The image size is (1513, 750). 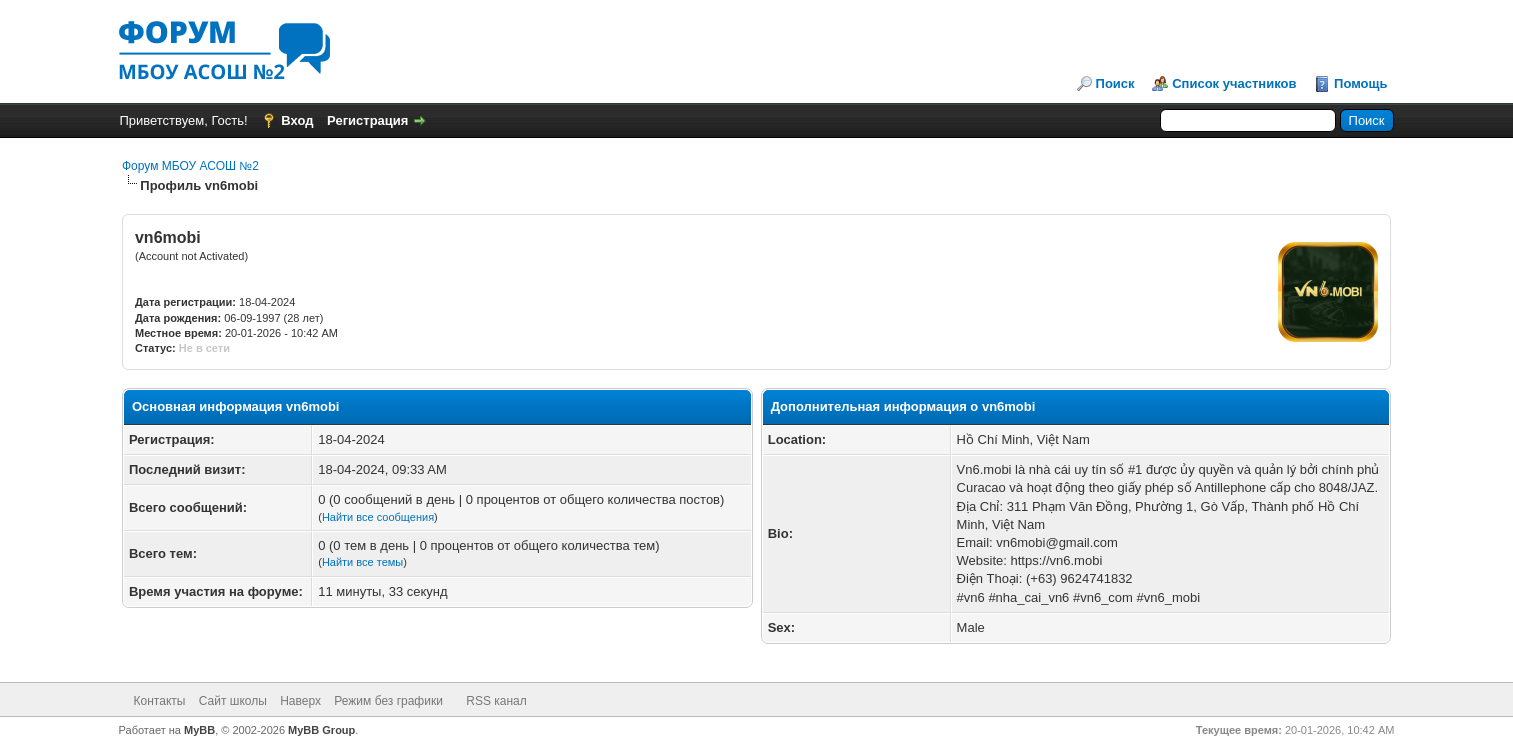 I want to click on MyBB Group, so click(x=321, y=730).